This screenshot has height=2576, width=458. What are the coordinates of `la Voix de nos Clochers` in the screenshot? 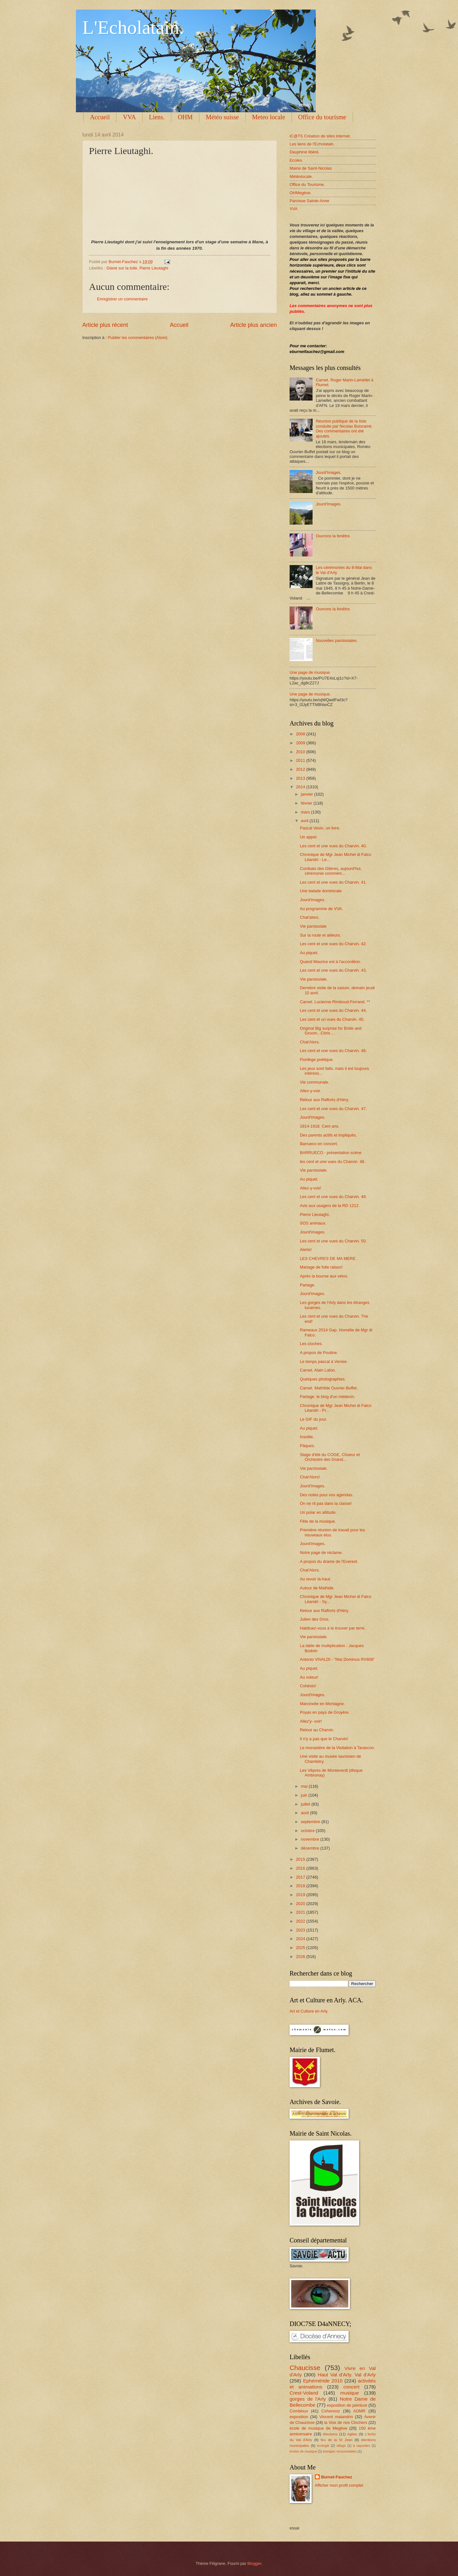 It's located at (345, 2422).